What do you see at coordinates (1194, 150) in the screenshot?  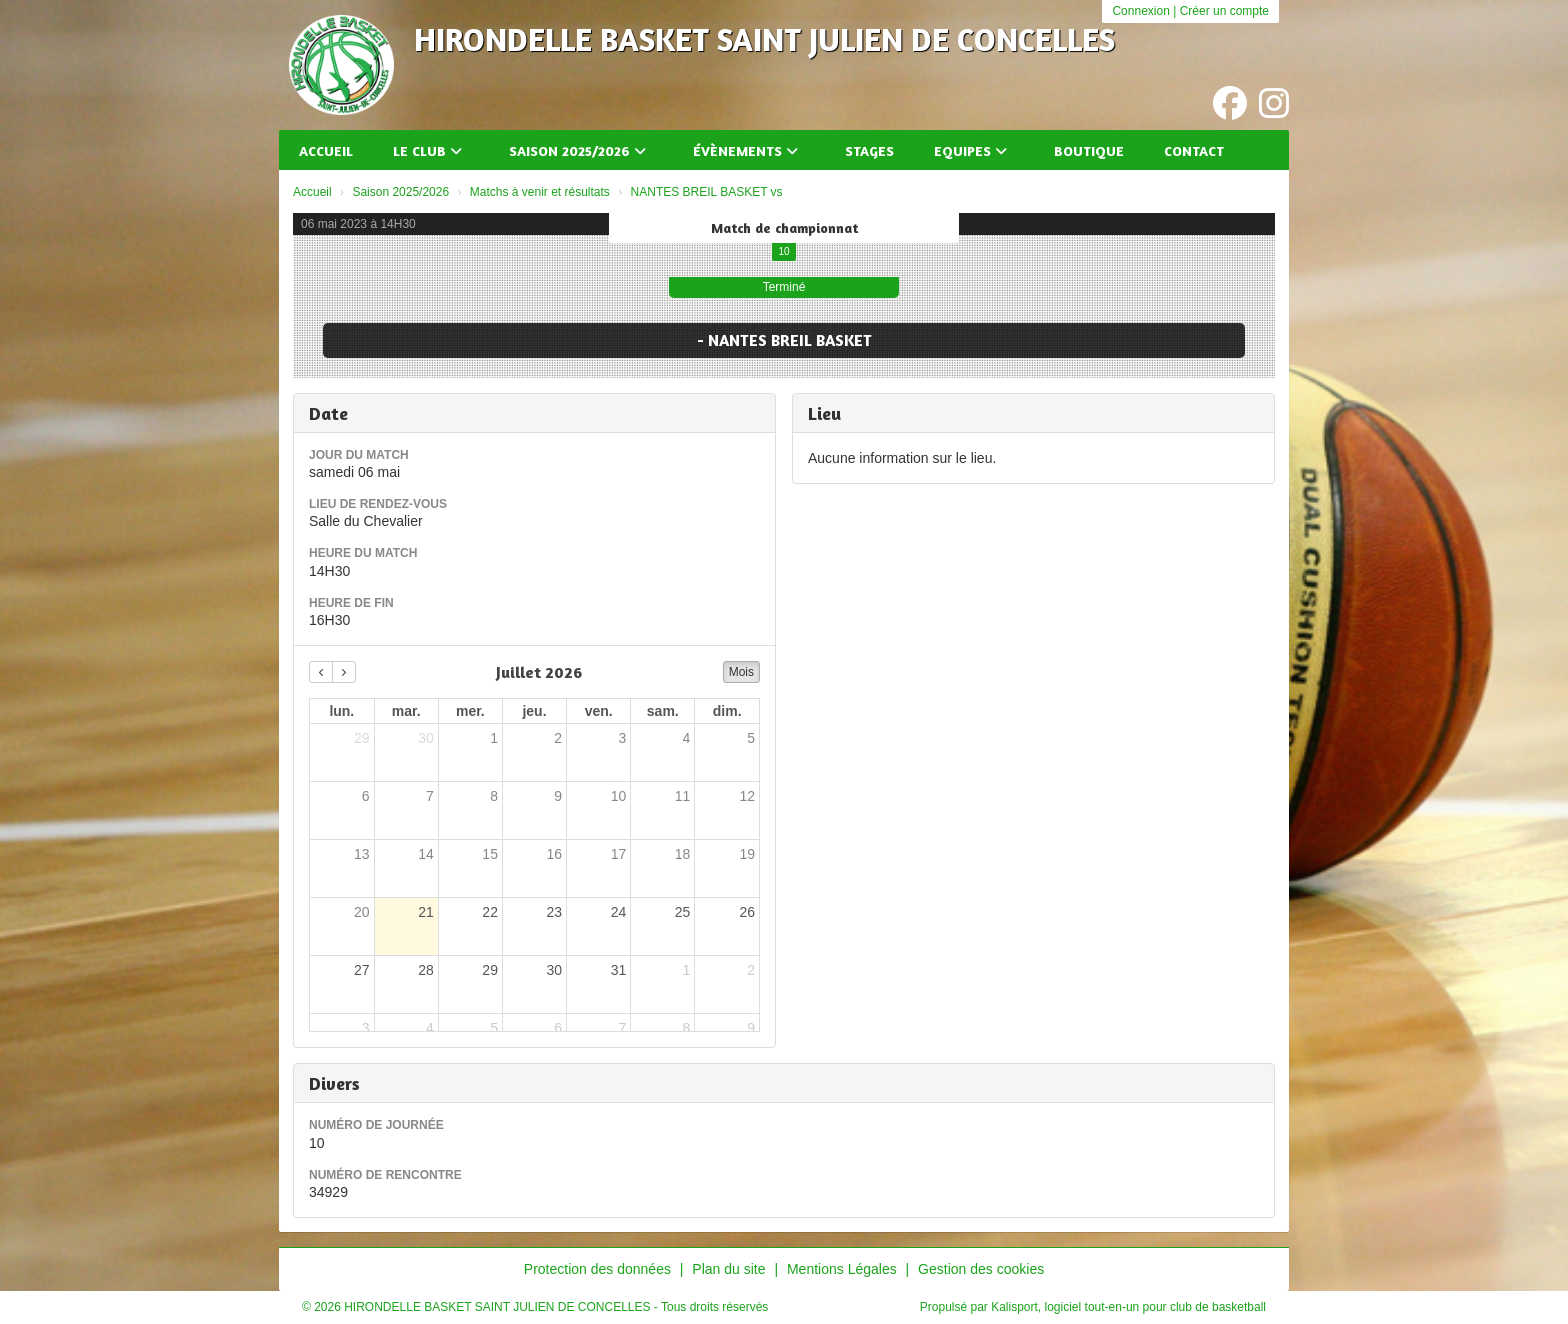 I see `Contact` at bounding box center [1194, 150].